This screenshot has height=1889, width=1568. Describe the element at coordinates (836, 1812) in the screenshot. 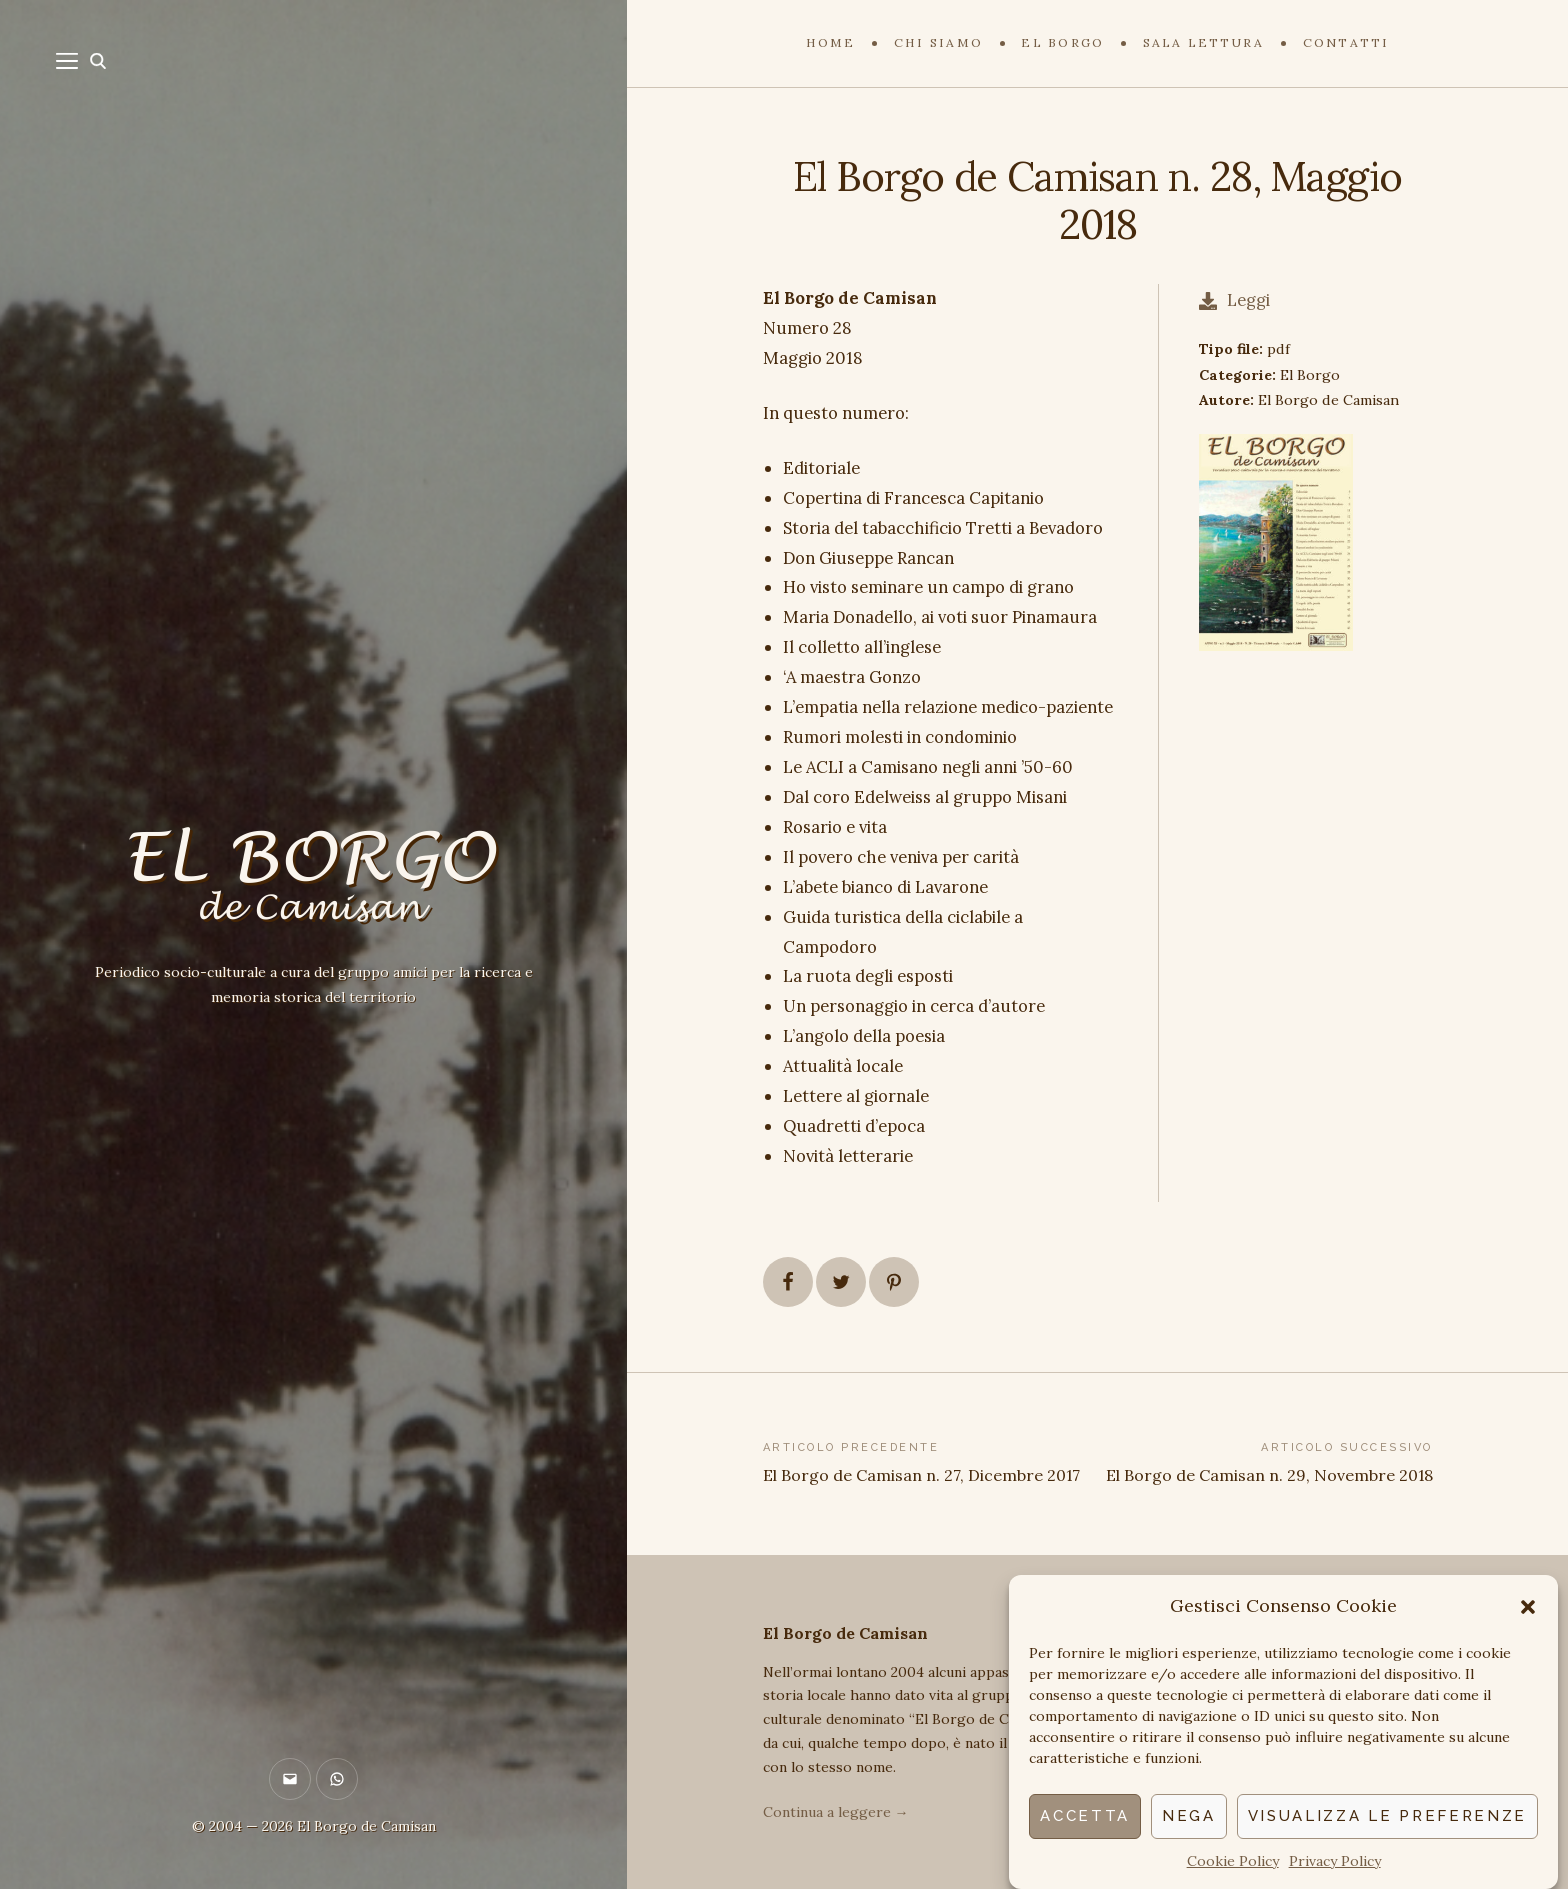

I see `Continua a leggere →` at that location.